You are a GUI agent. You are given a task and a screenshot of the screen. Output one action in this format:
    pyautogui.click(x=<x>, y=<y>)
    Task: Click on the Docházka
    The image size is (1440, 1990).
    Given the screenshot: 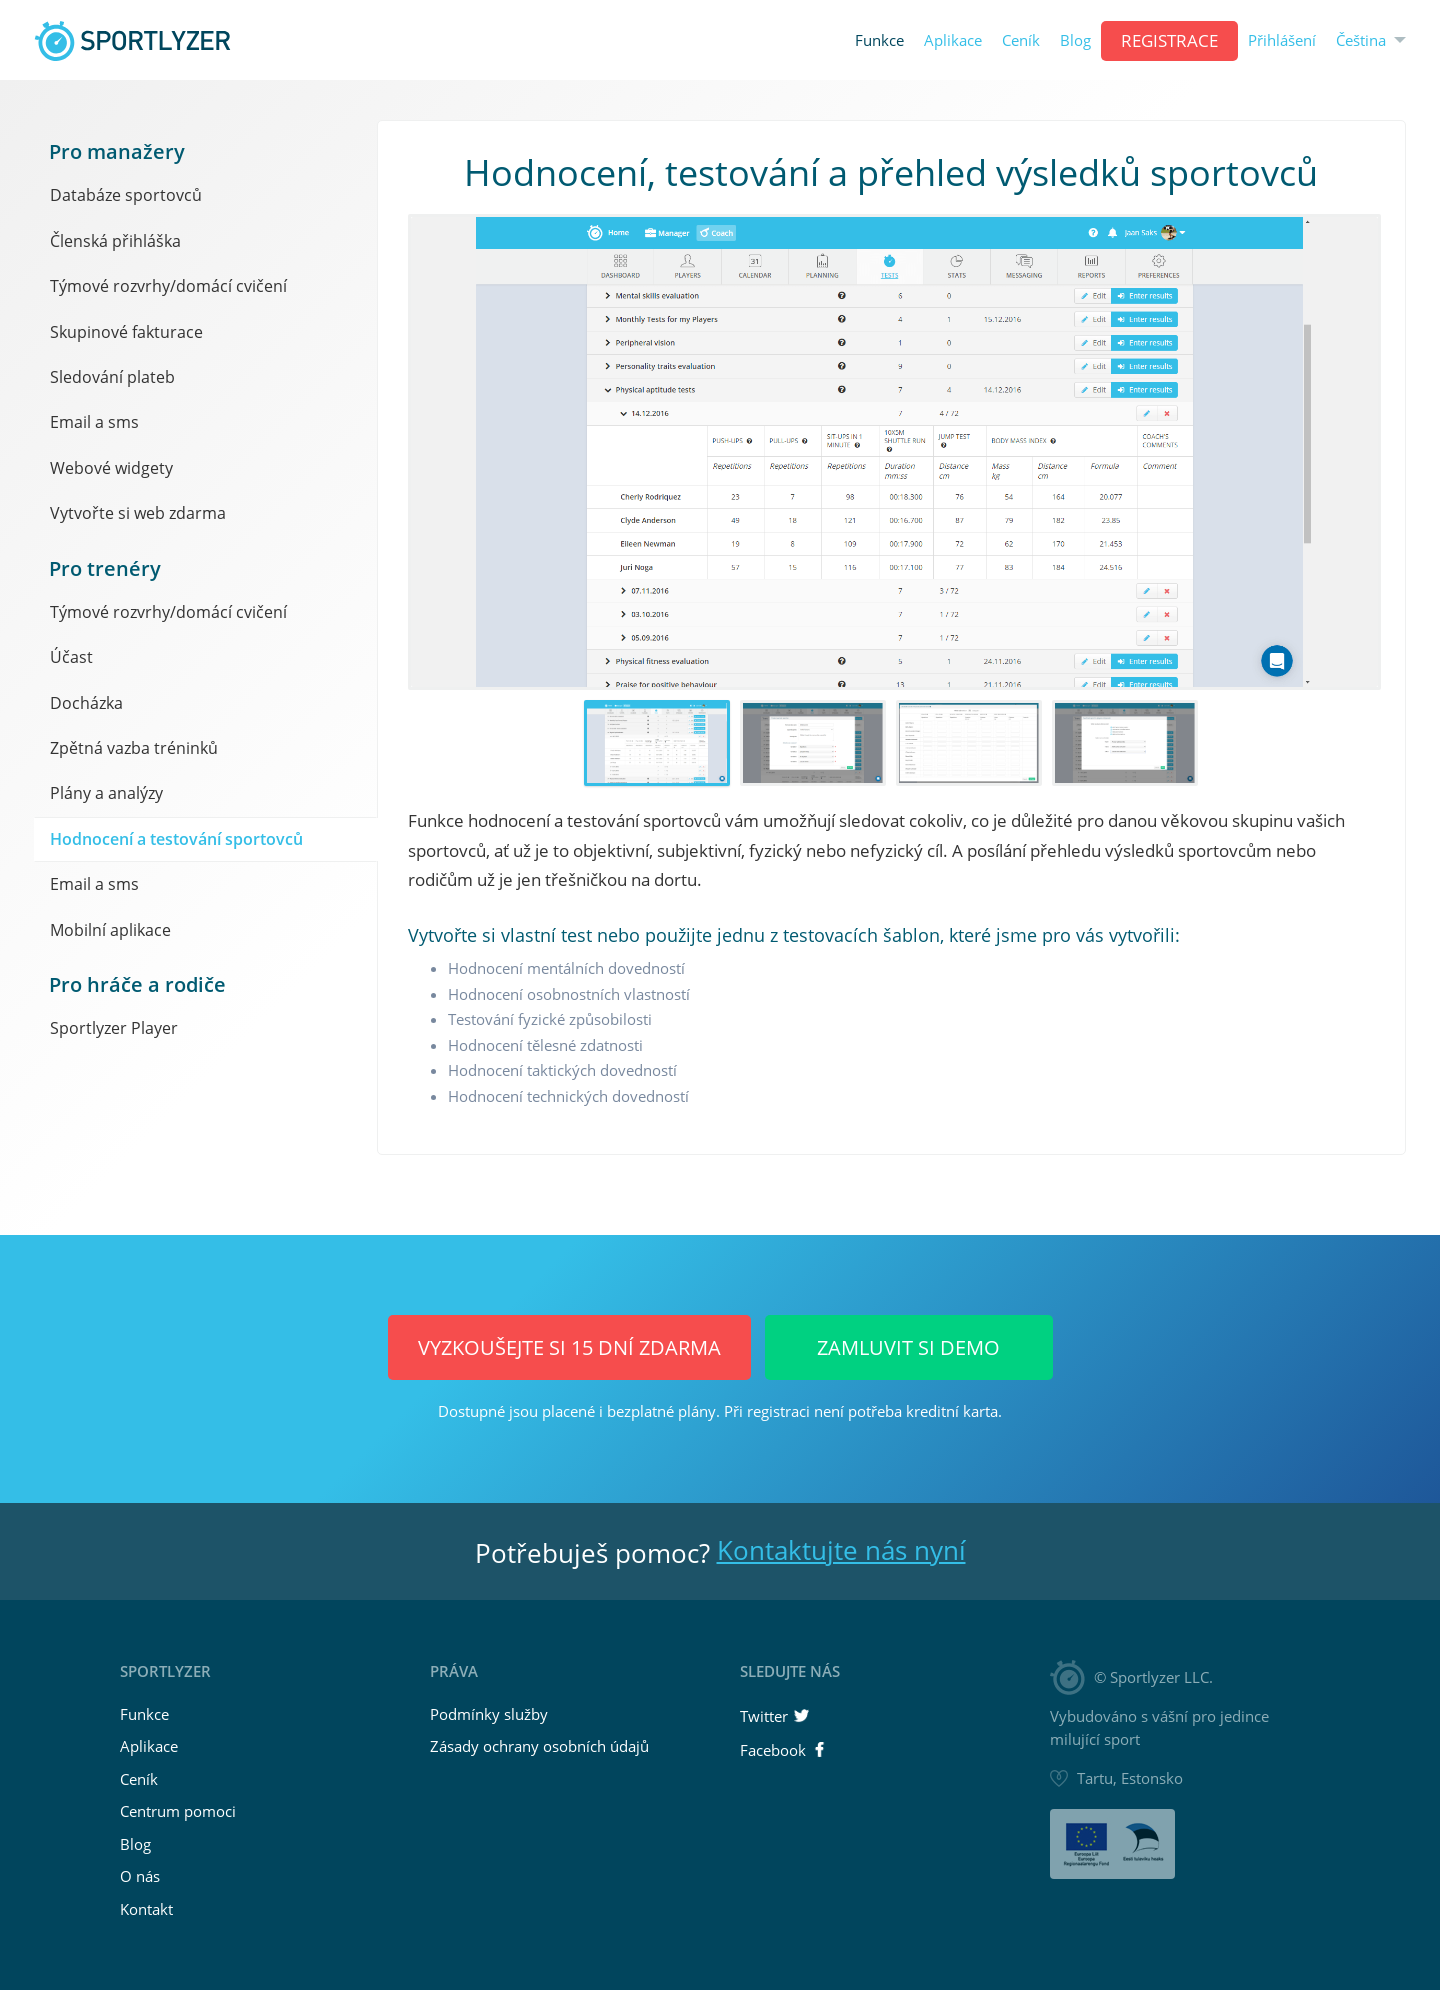 What is the action you would take?
    pyautogui.click(x=86, y=703)
    